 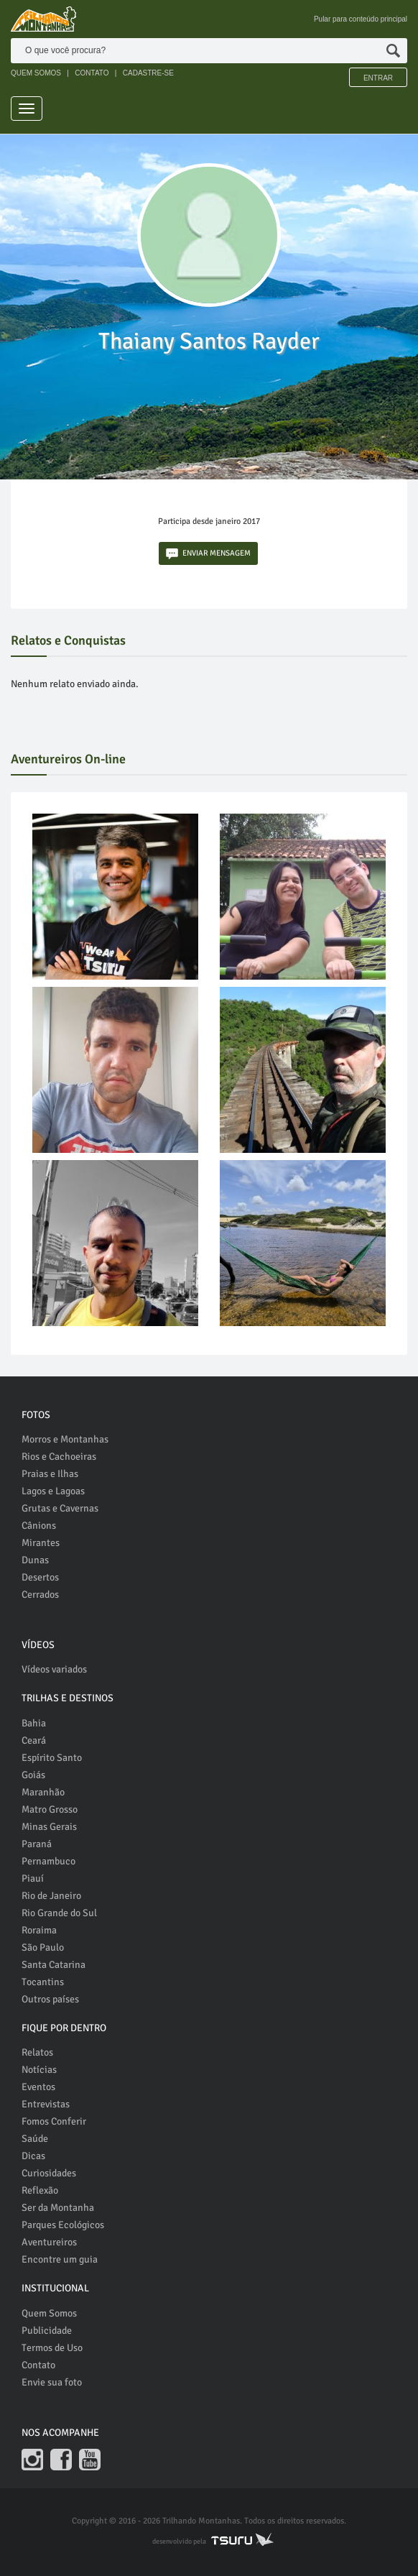 What do you see at coordinates (53, 1965) in the screenshot?
I see `Santa Catarina` at bounding box center [53, 1965].